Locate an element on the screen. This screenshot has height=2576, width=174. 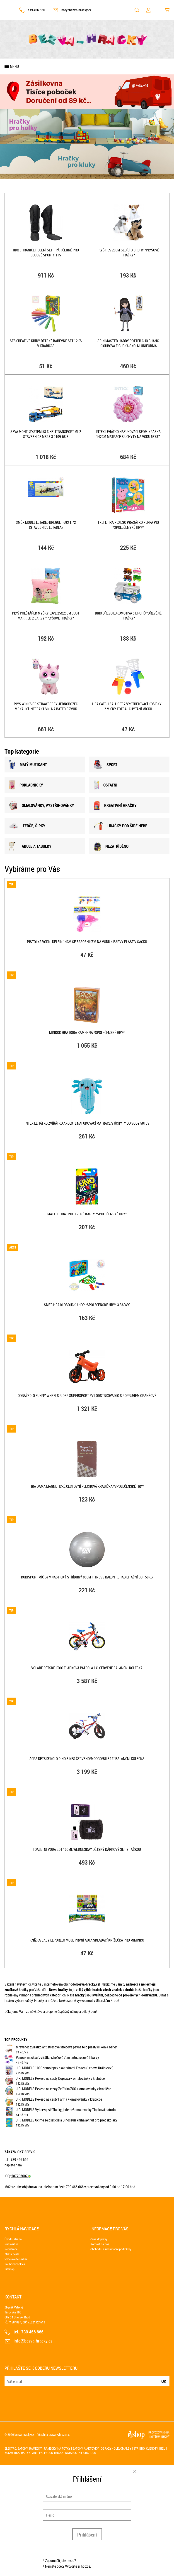
napište nám is located at coordinates (13, 2165).